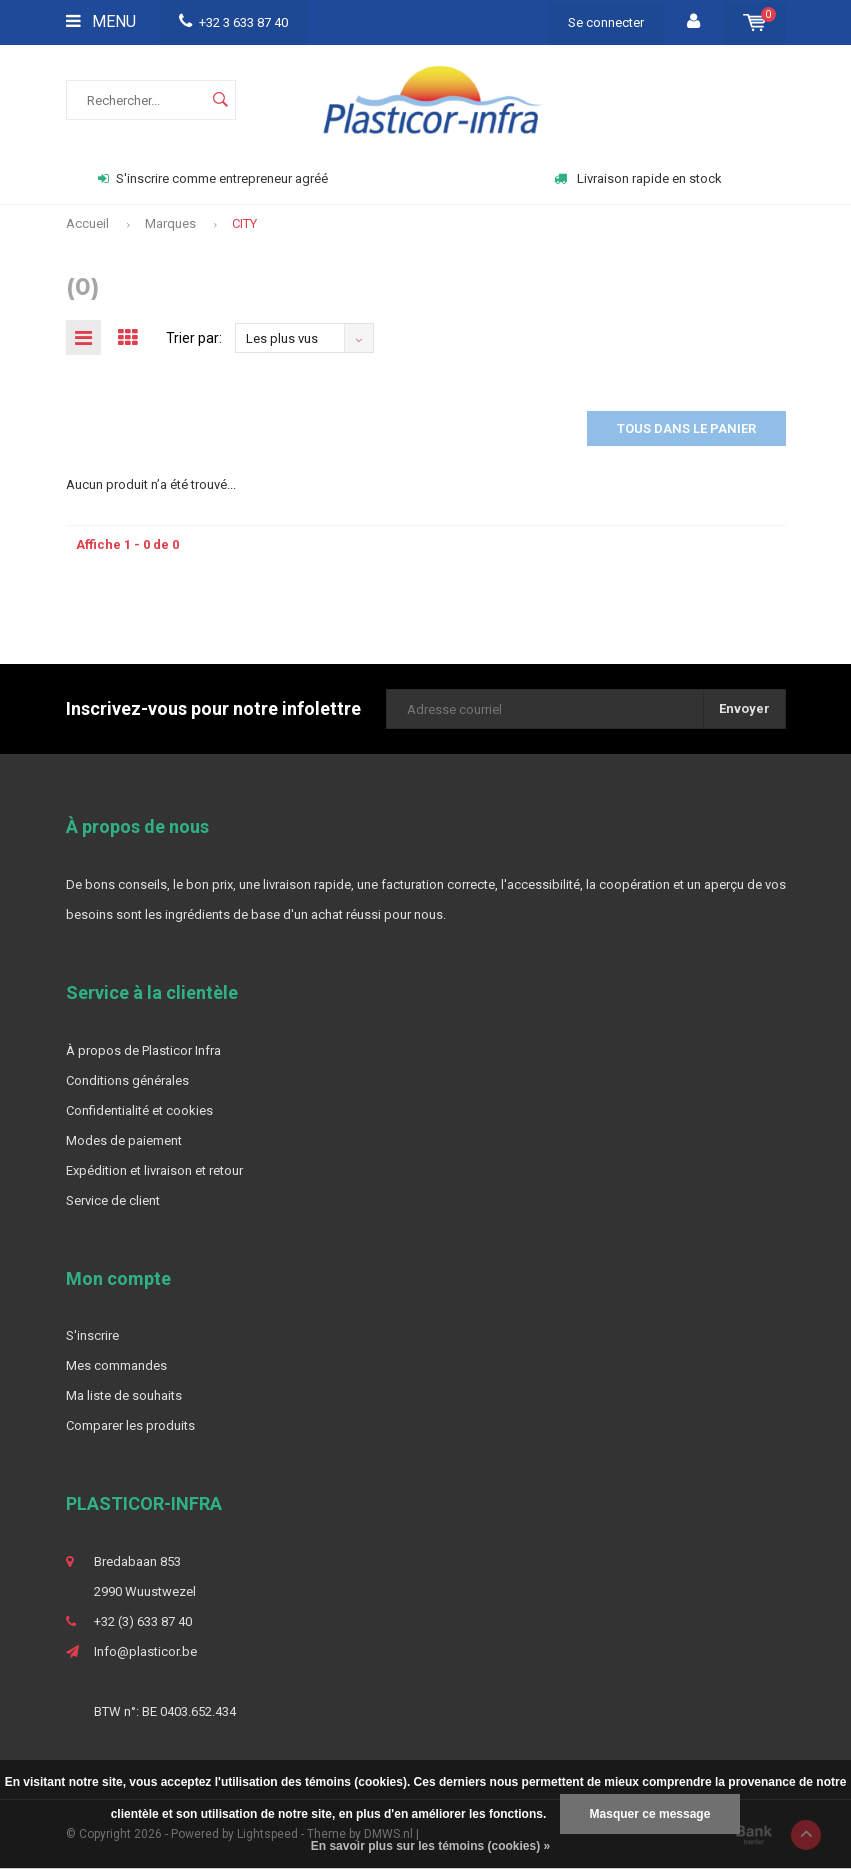 The height and width of the screenshot is (1869, 851). Describe the element at coordinates (194, 338) in the screenshot. I see `Trier par:` at that location.